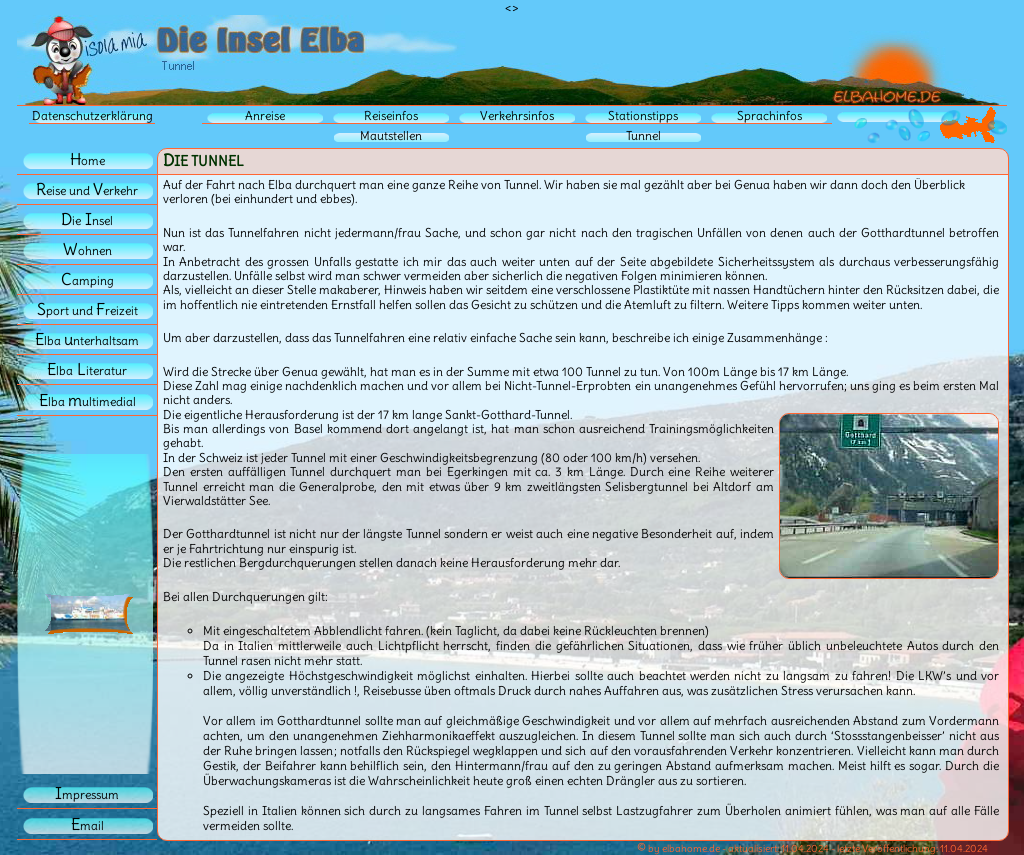 The width and height of the screenshot is (1024, 855). I want to click on amping, so click(87, 280).